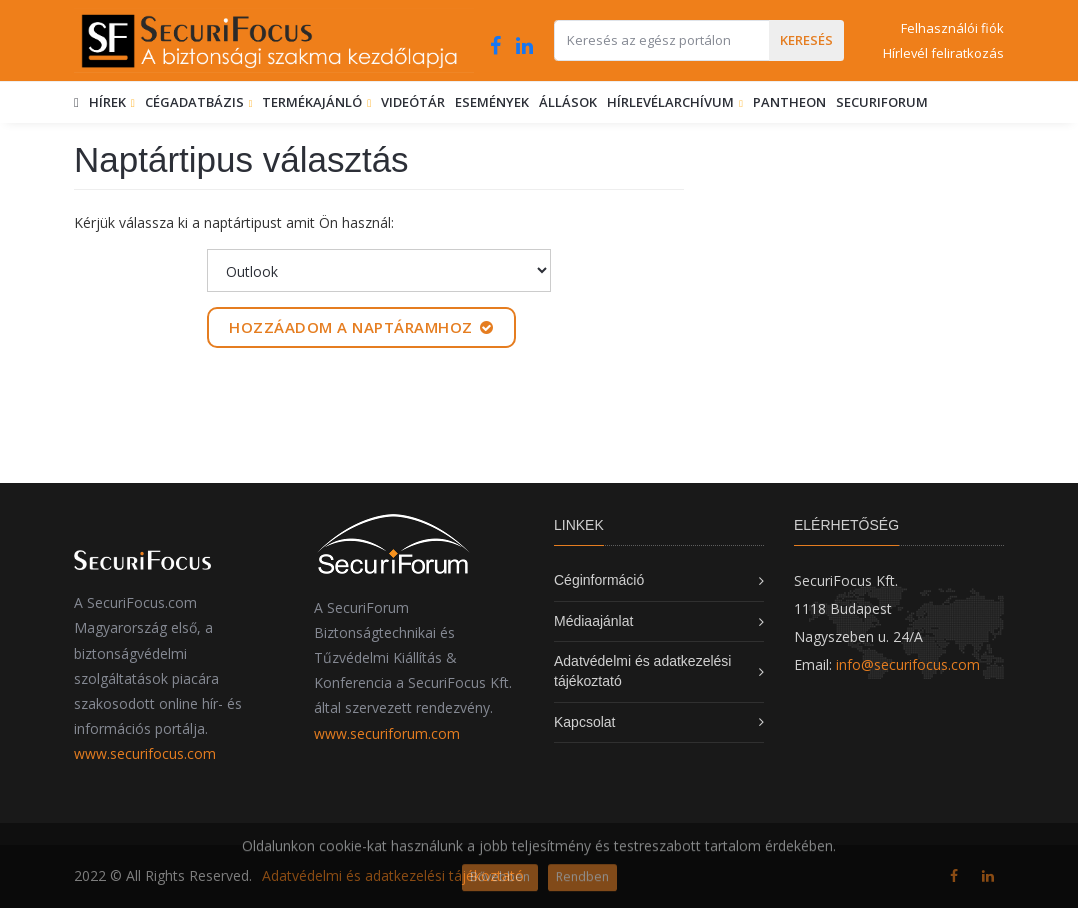 This screenshot has width=1078, height=908. Describe the element at coordinates (568, 102) in the screenshot. I see `Állások` at that location.